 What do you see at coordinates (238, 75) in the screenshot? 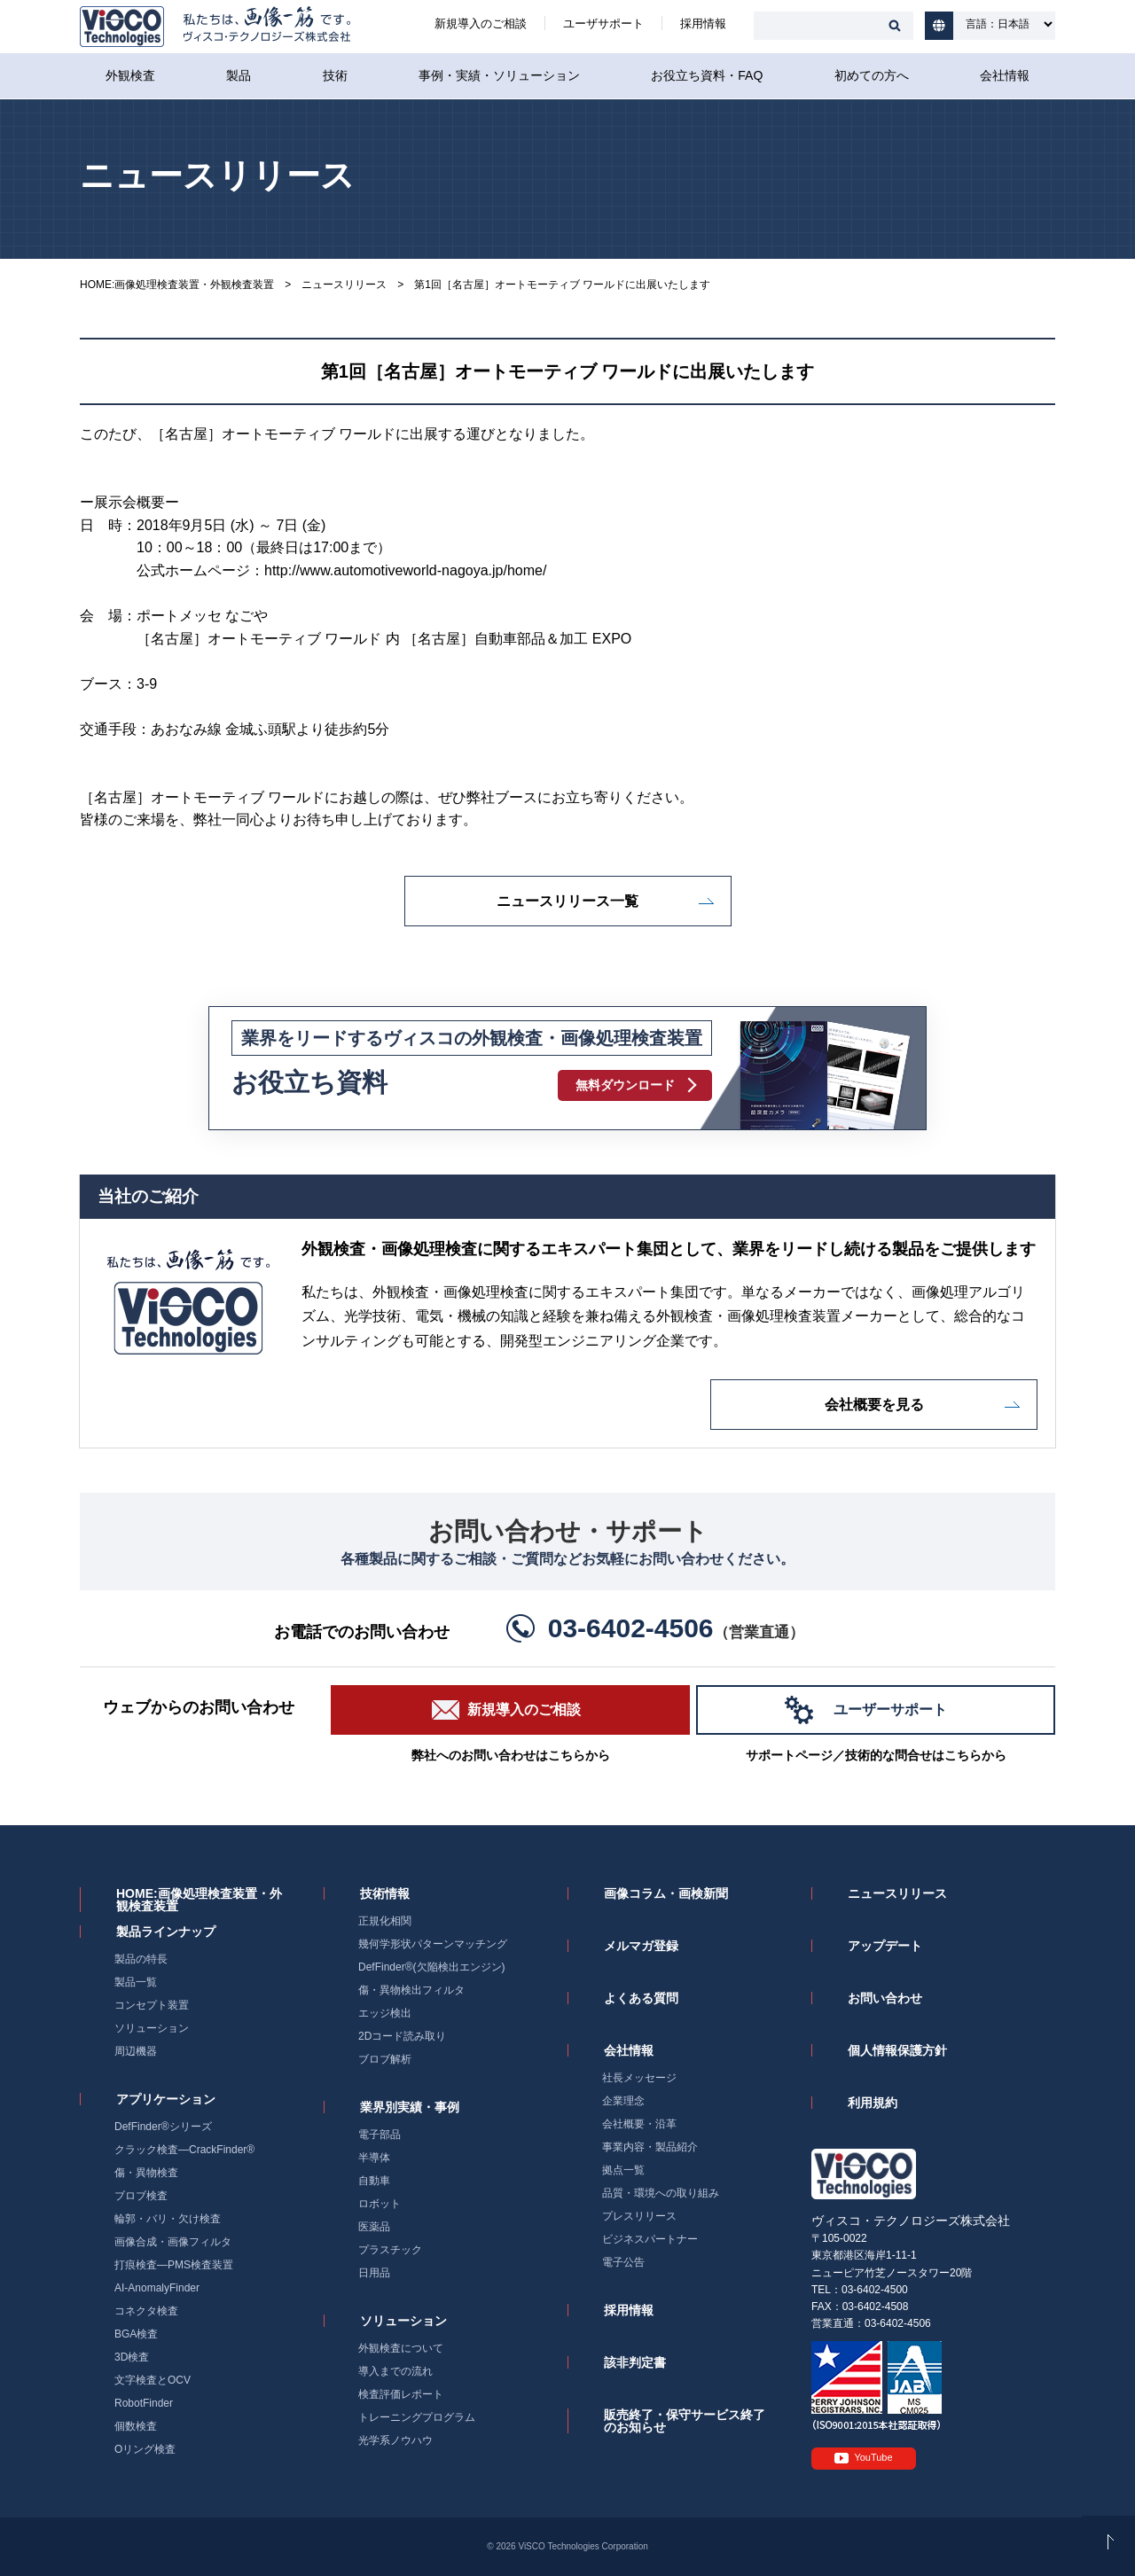
I see `製品` at bounding box center [238, 75].